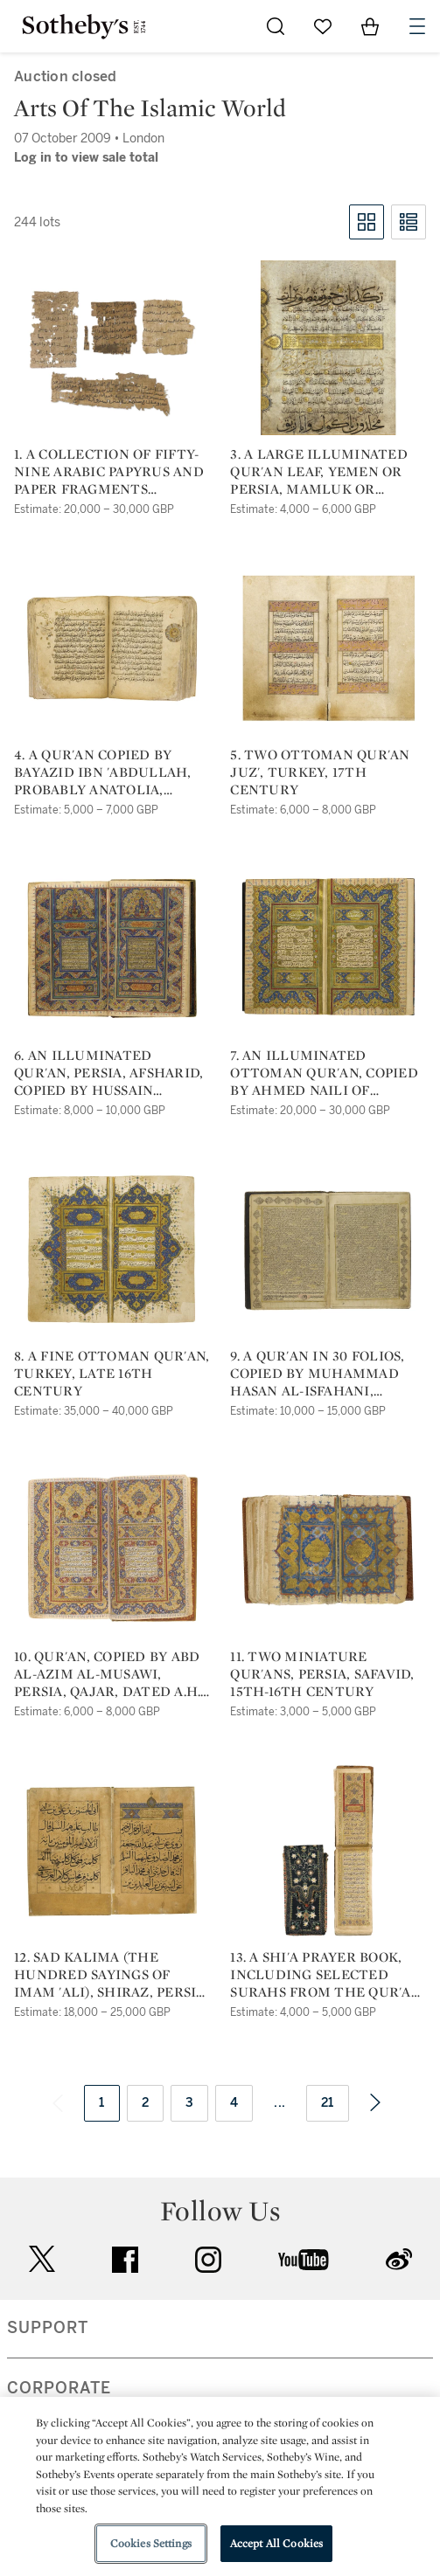  What do you see at coordinates (276, 2543) in the screenshot?
I see `Accept All Cookies` at bounding box center [276, 2543].